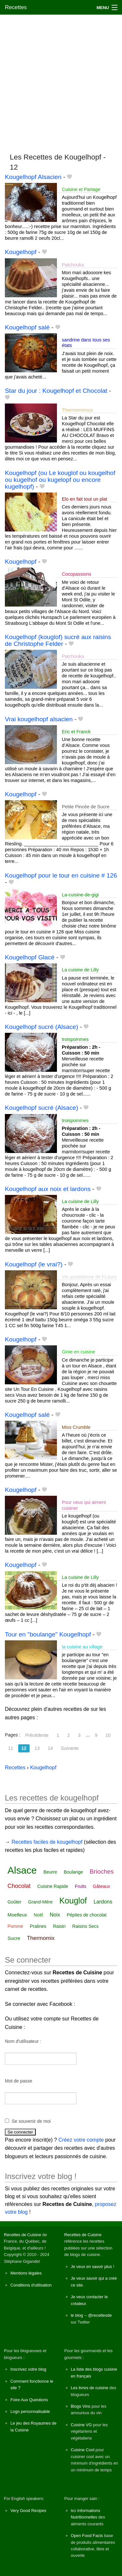  Describe the element at coordinates (52, 1886) in the screenshot. I see `Cuisine Rapide` at that location.